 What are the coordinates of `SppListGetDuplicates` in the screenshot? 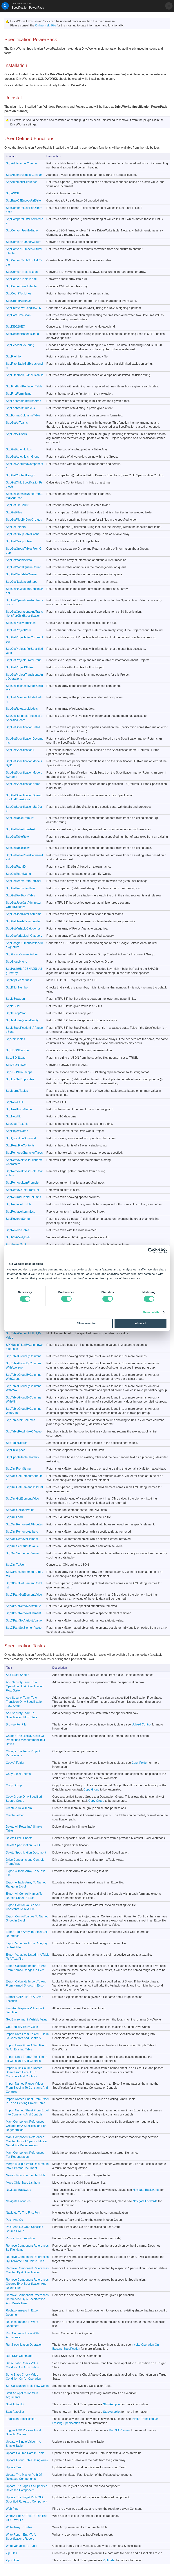 It's located at (20, 1079).